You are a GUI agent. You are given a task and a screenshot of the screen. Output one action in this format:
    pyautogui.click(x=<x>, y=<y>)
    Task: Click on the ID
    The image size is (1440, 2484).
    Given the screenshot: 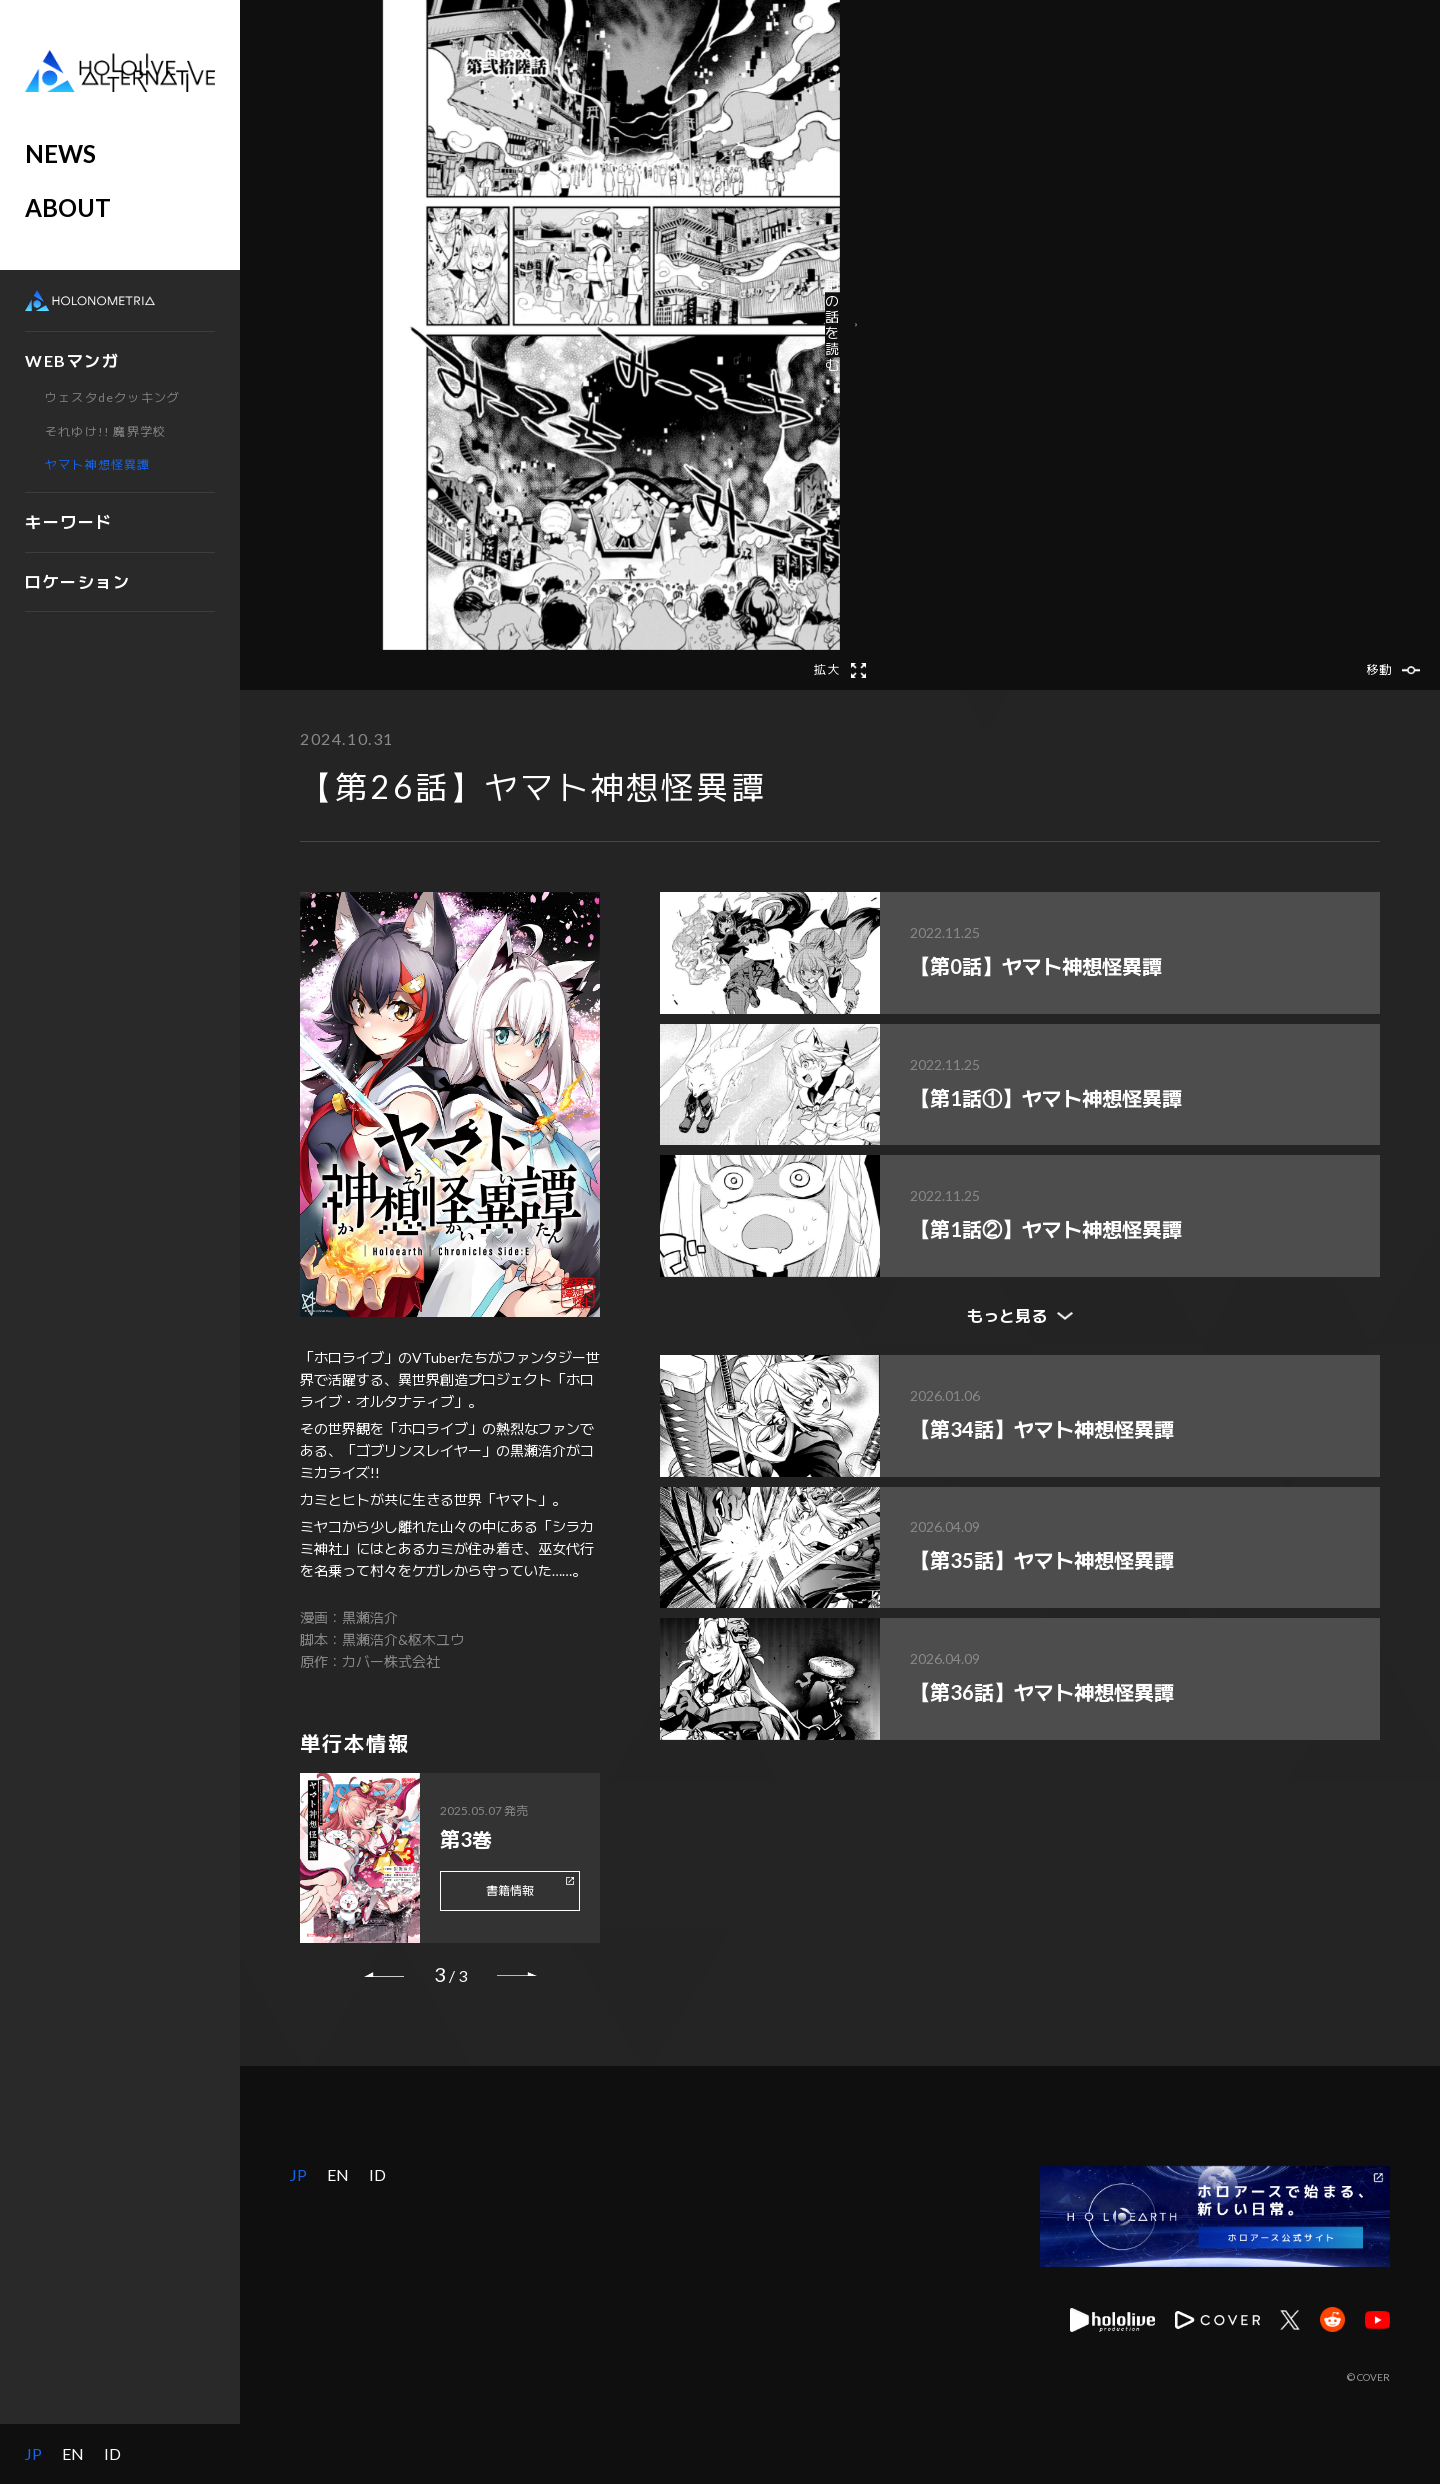 What is the action you would take?
    pyautogui.click(x=112, y=2454)
    